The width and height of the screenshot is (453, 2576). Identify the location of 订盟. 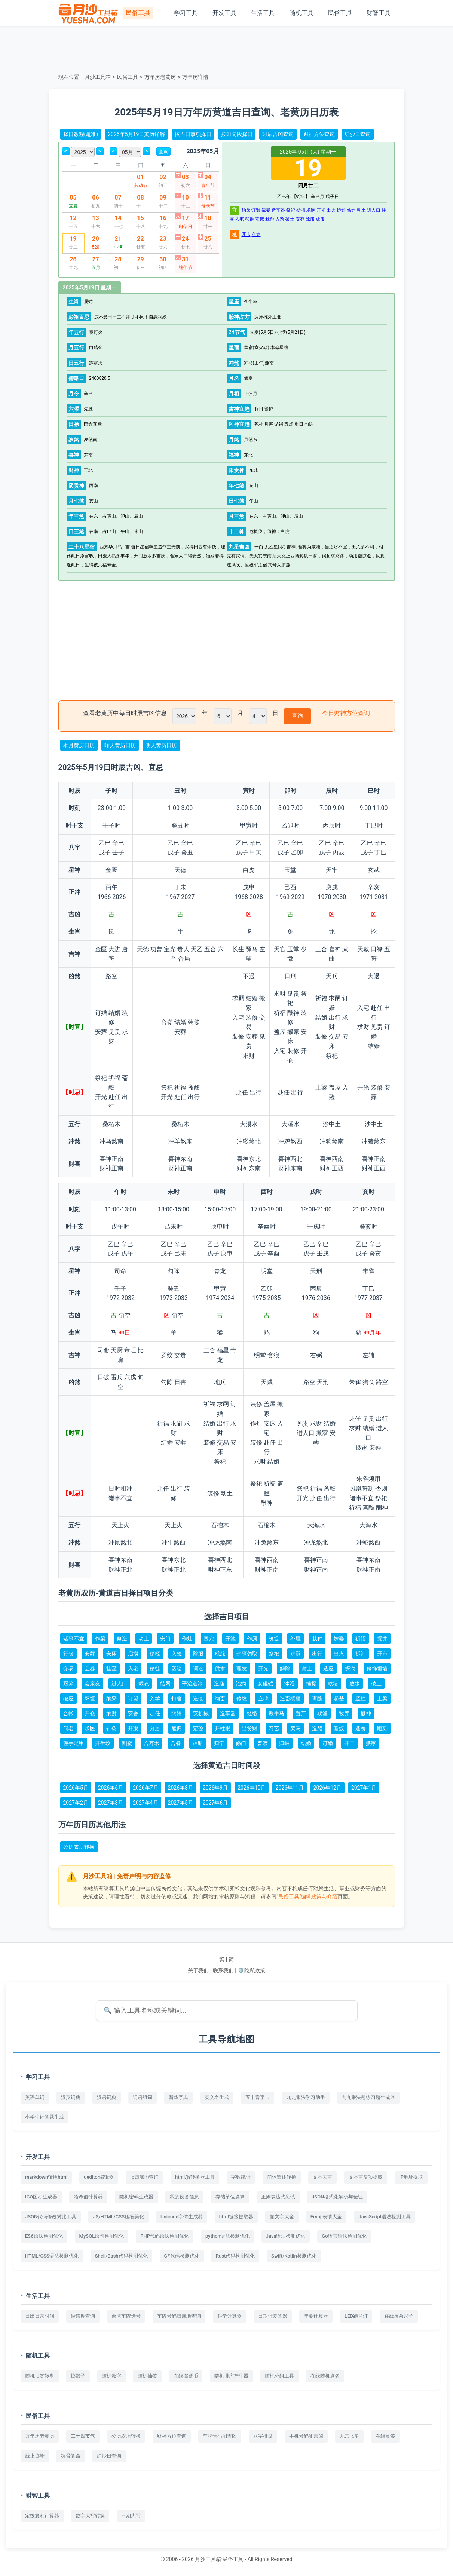
(255, 210).